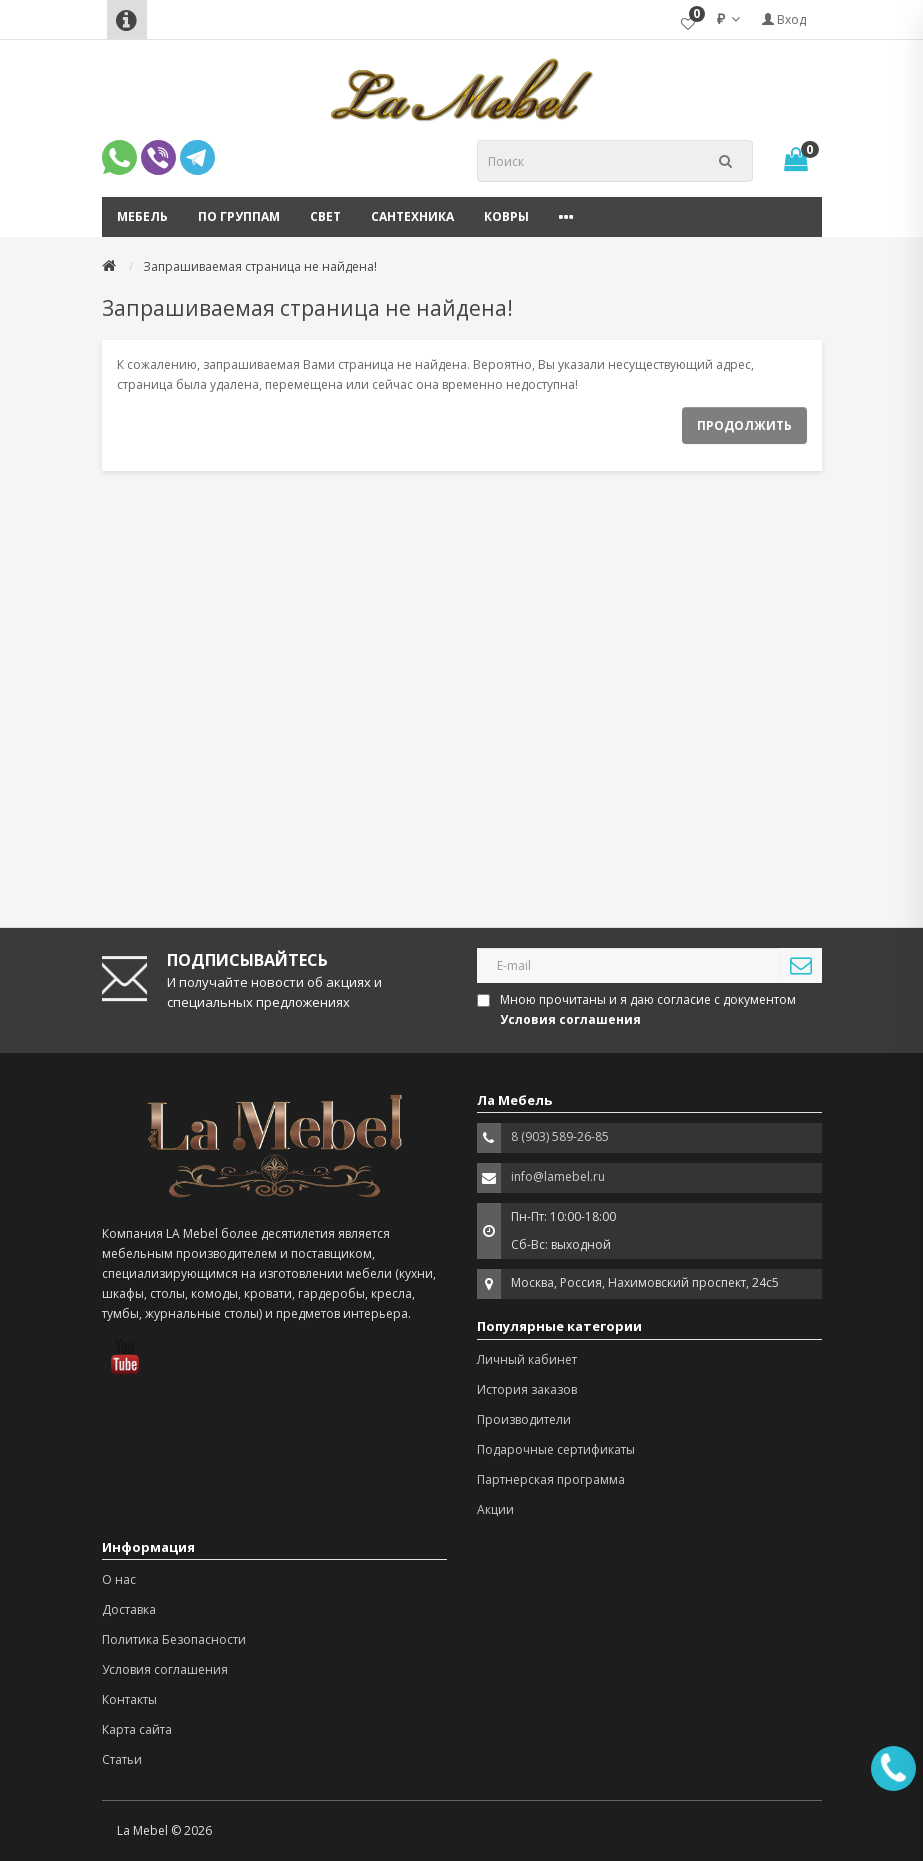 The image size is (923, 1861). I want to click on Мною прочитаны и я даю согласие с документом, so click(638, 1009).